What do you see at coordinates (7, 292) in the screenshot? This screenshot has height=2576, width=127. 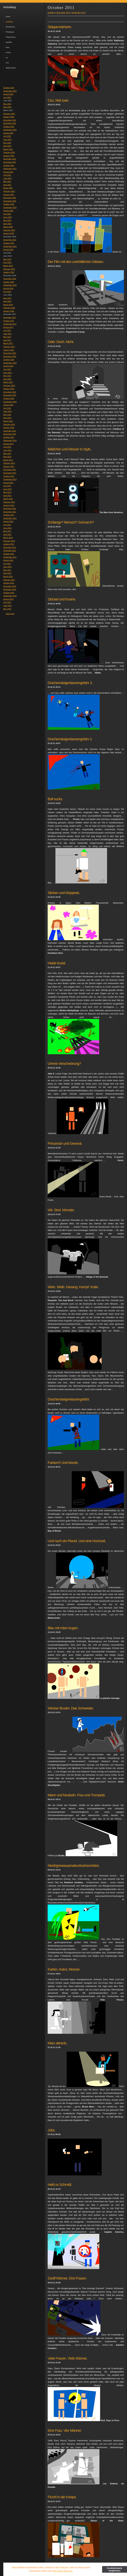 I see `July 2018` at bounding box center [7, 292].